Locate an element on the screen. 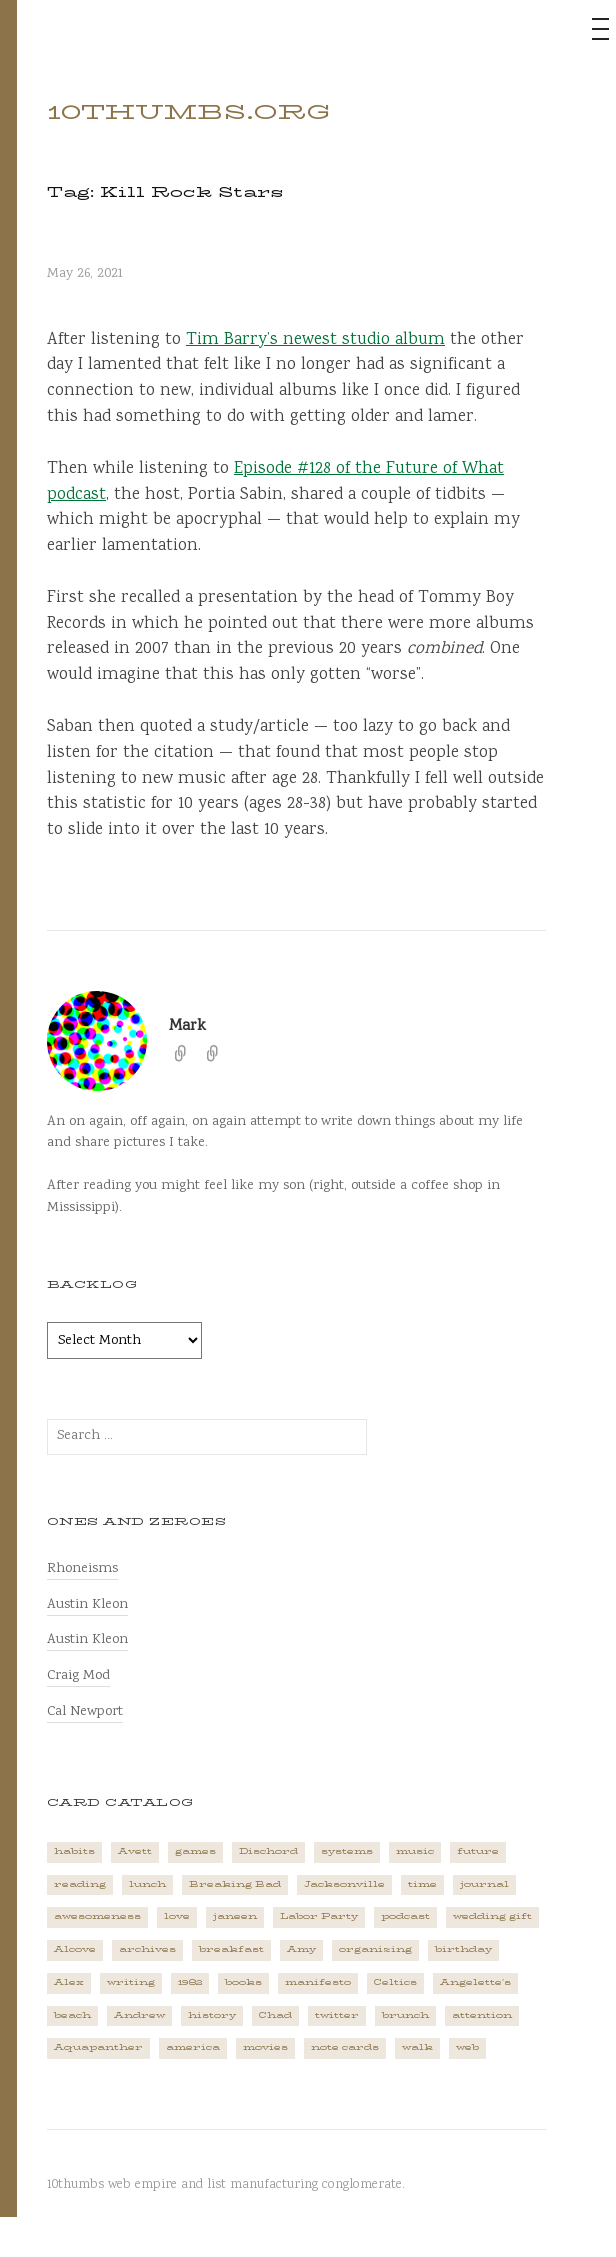  history [history (3 items)] is located at coordinates (212, 2015).